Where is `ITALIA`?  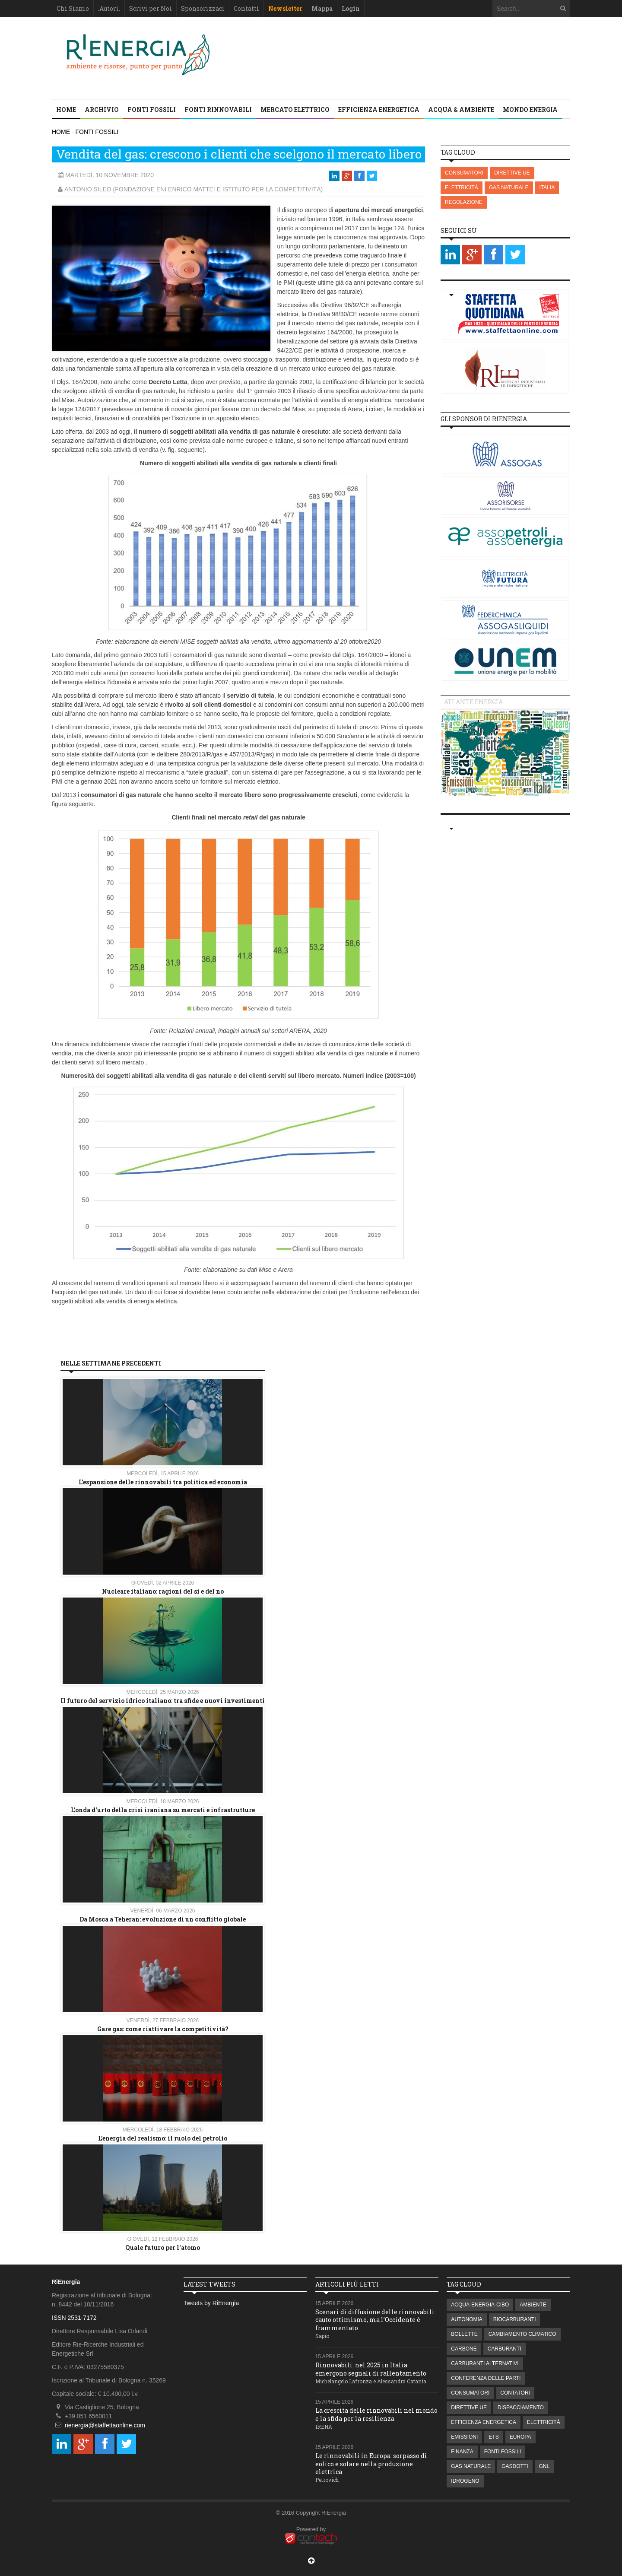 ITALIA is located at coordinates (547, 187).